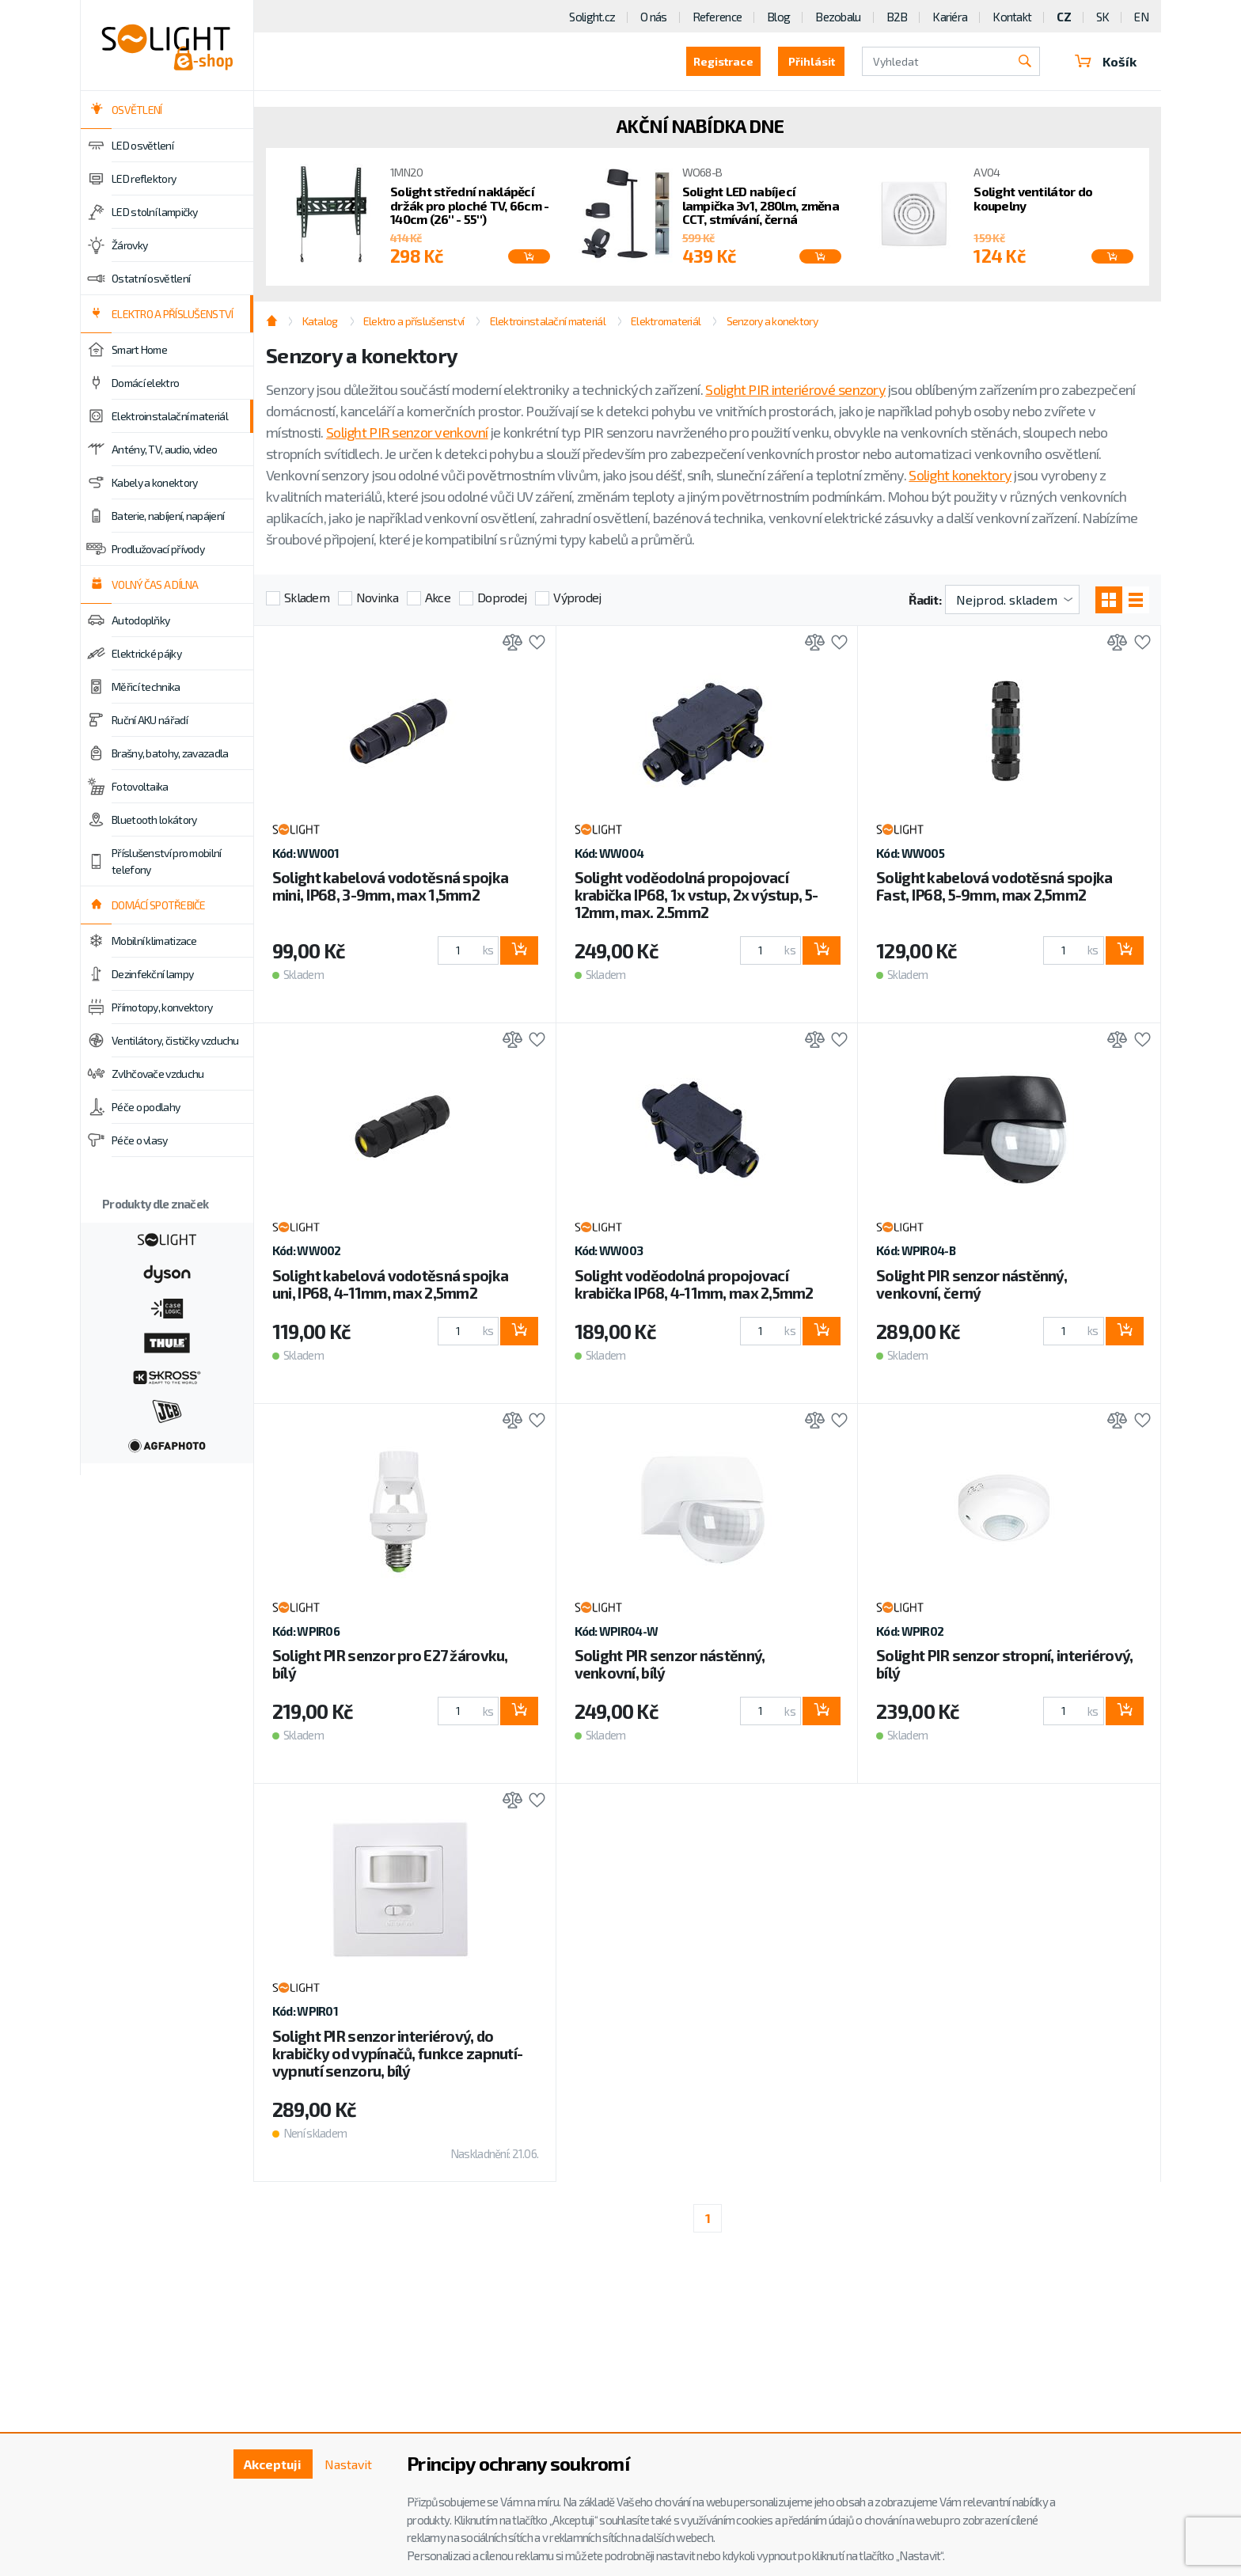 The height and width of the screenshot is (2576, 1241). What do you see at coordinates (1011, 16) in the screenshot?
I see `Kontakt` at bounding box center [1011, 16].